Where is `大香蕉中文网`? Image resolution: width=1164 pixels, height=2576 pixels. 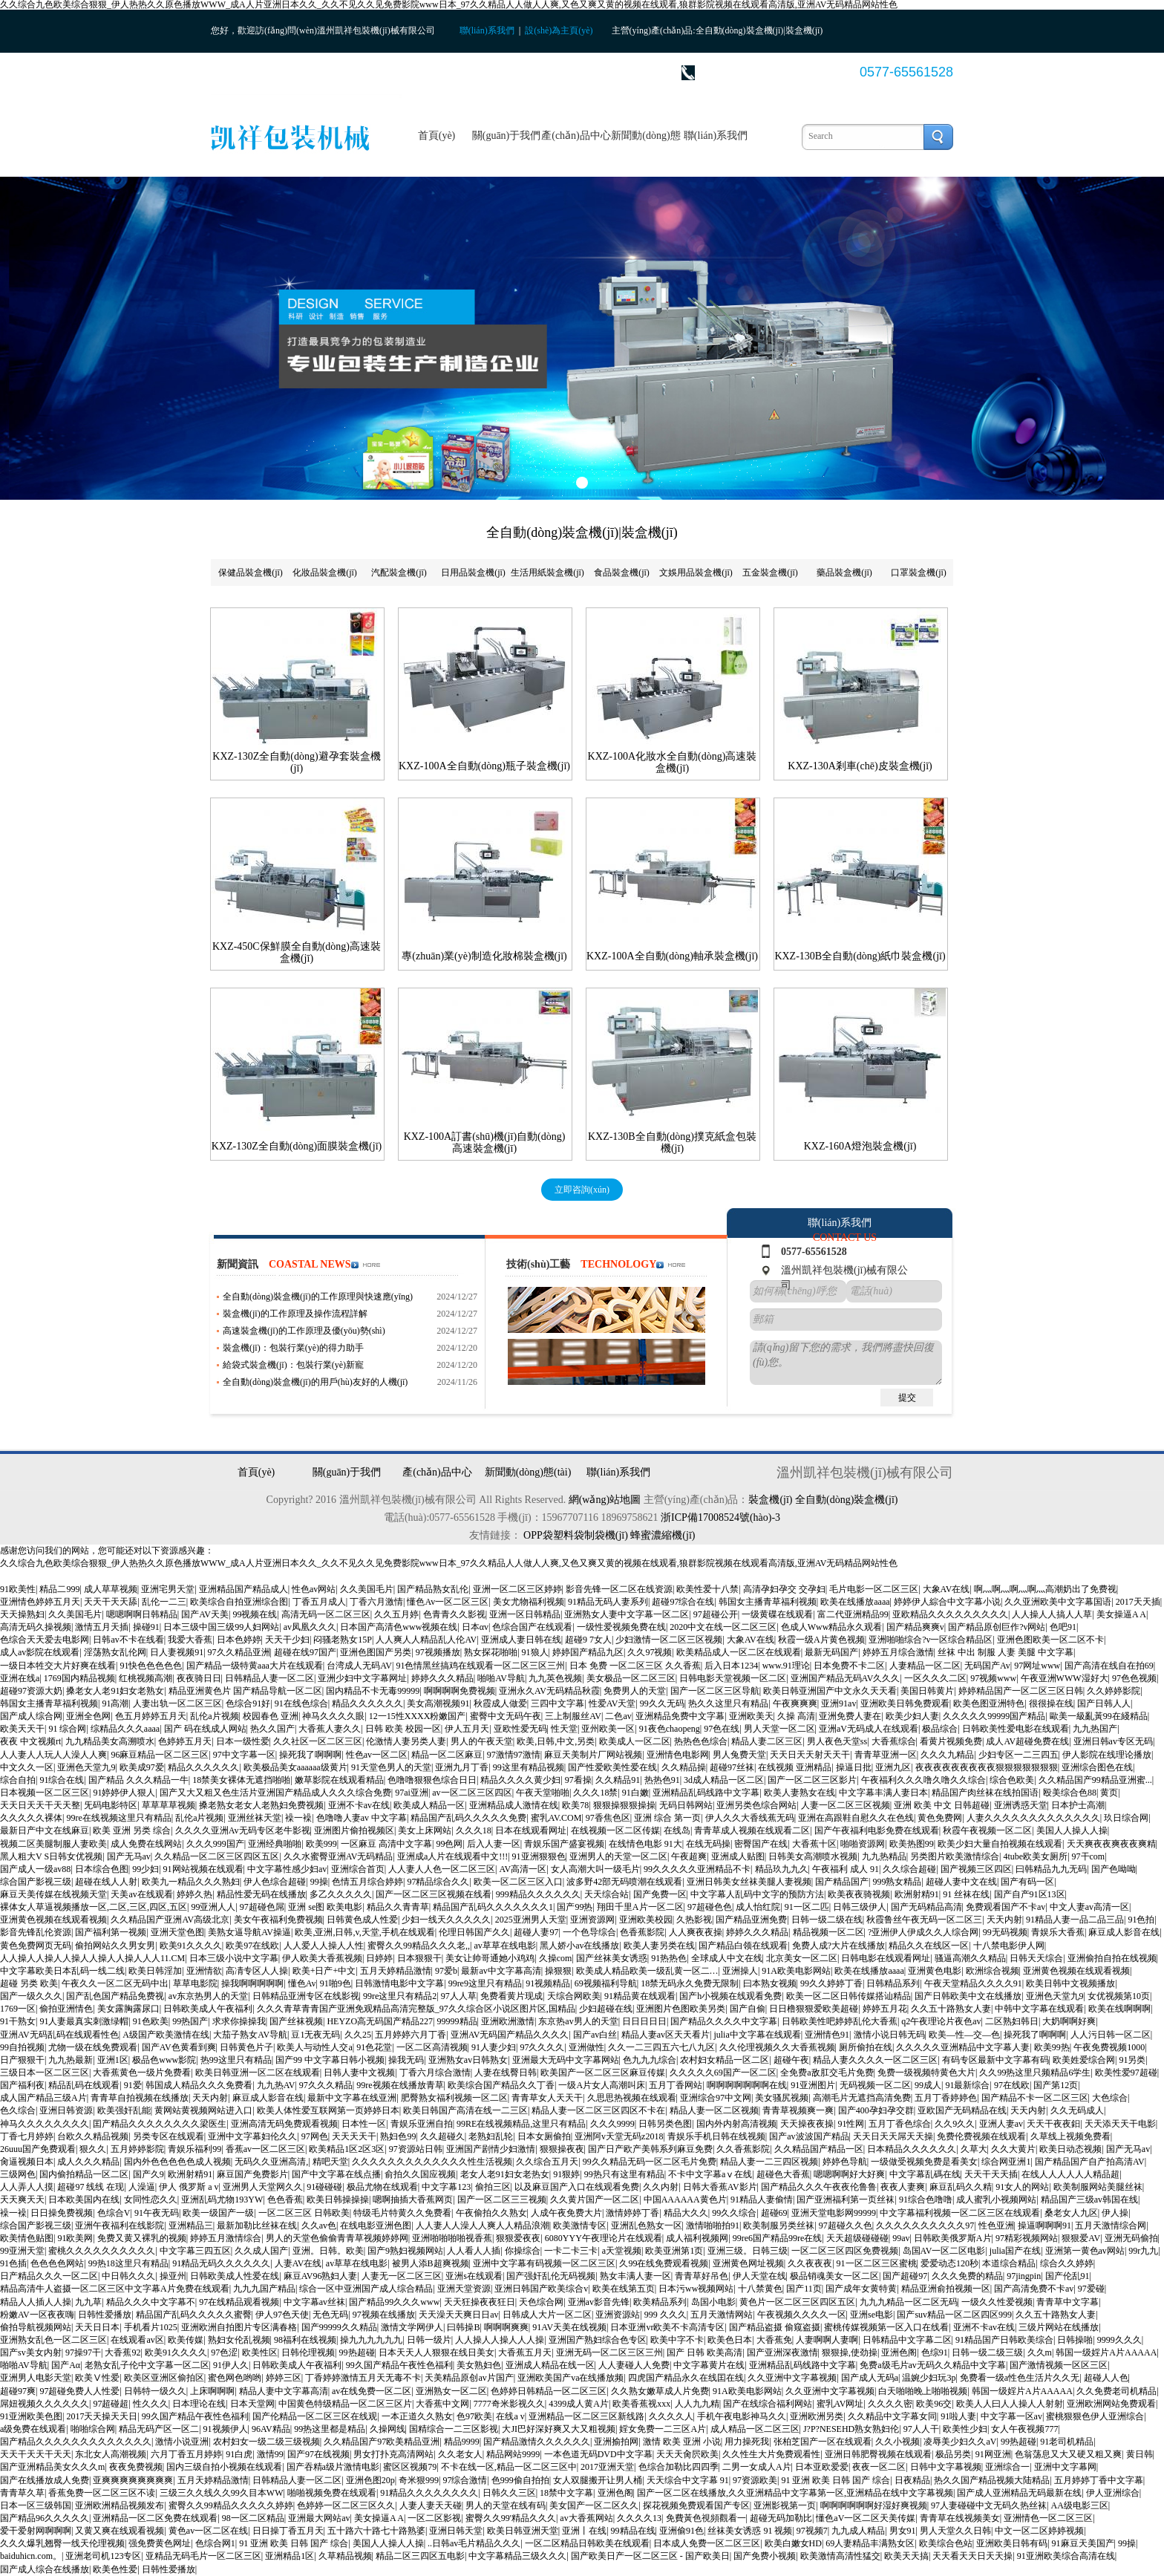
大香蕉中文网 is located at coordinates (442, 2404).